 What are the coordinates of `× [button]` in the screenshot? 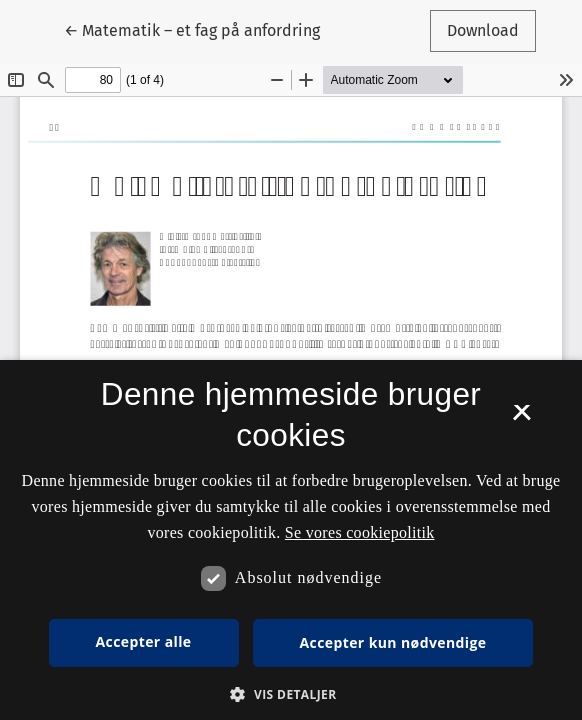 It's located at (521, 419).